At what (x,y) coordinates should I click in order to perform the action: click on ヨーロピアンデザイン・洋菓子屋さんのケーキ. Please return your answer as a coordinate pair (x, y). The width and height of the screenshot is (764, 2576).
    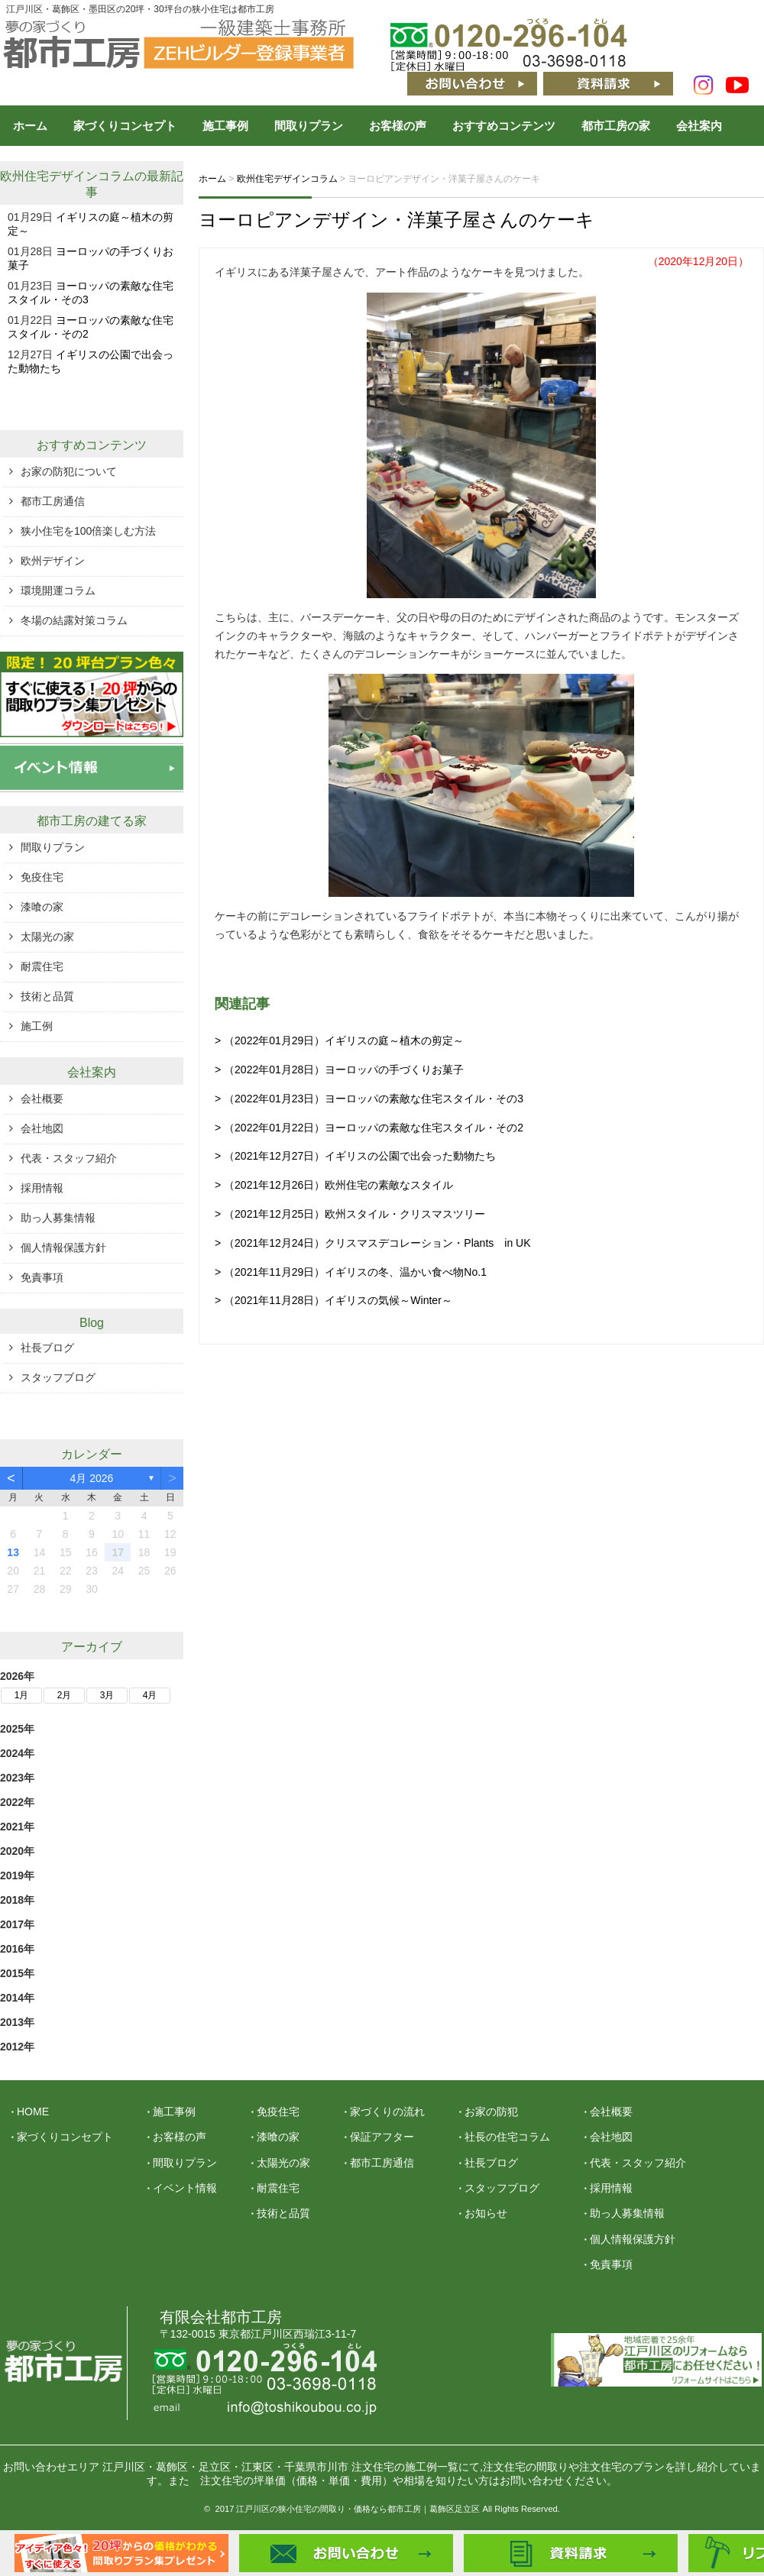
    Looking at the image, I should click on (396, 219).